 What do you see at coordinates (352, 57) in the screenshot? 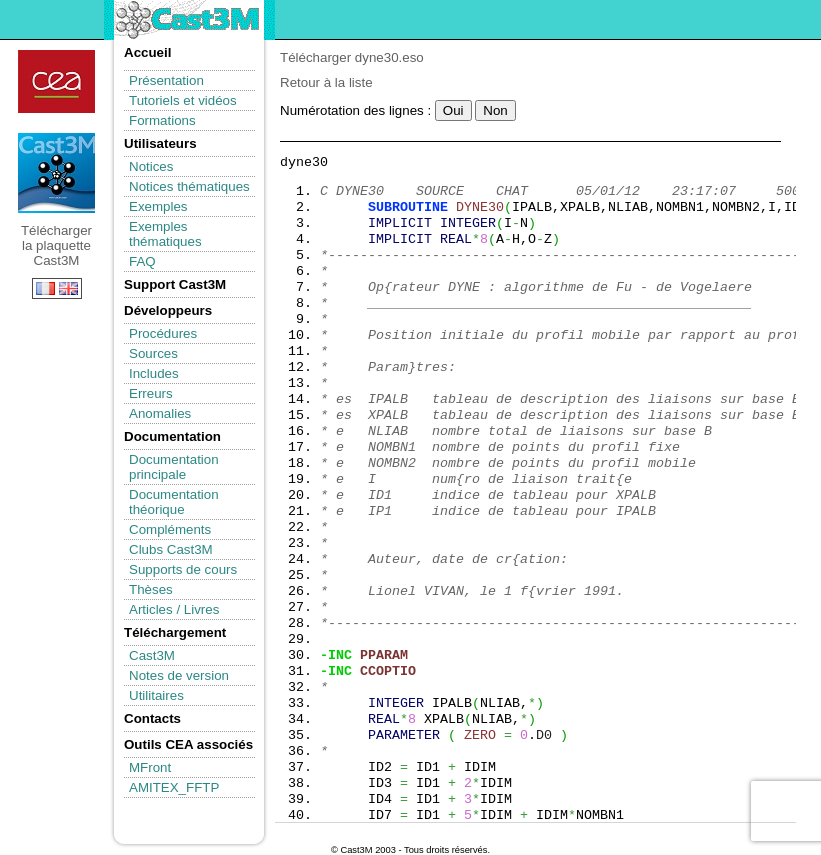
I see `Télécharger dyne30.eso` at bounding box center [352, 57].